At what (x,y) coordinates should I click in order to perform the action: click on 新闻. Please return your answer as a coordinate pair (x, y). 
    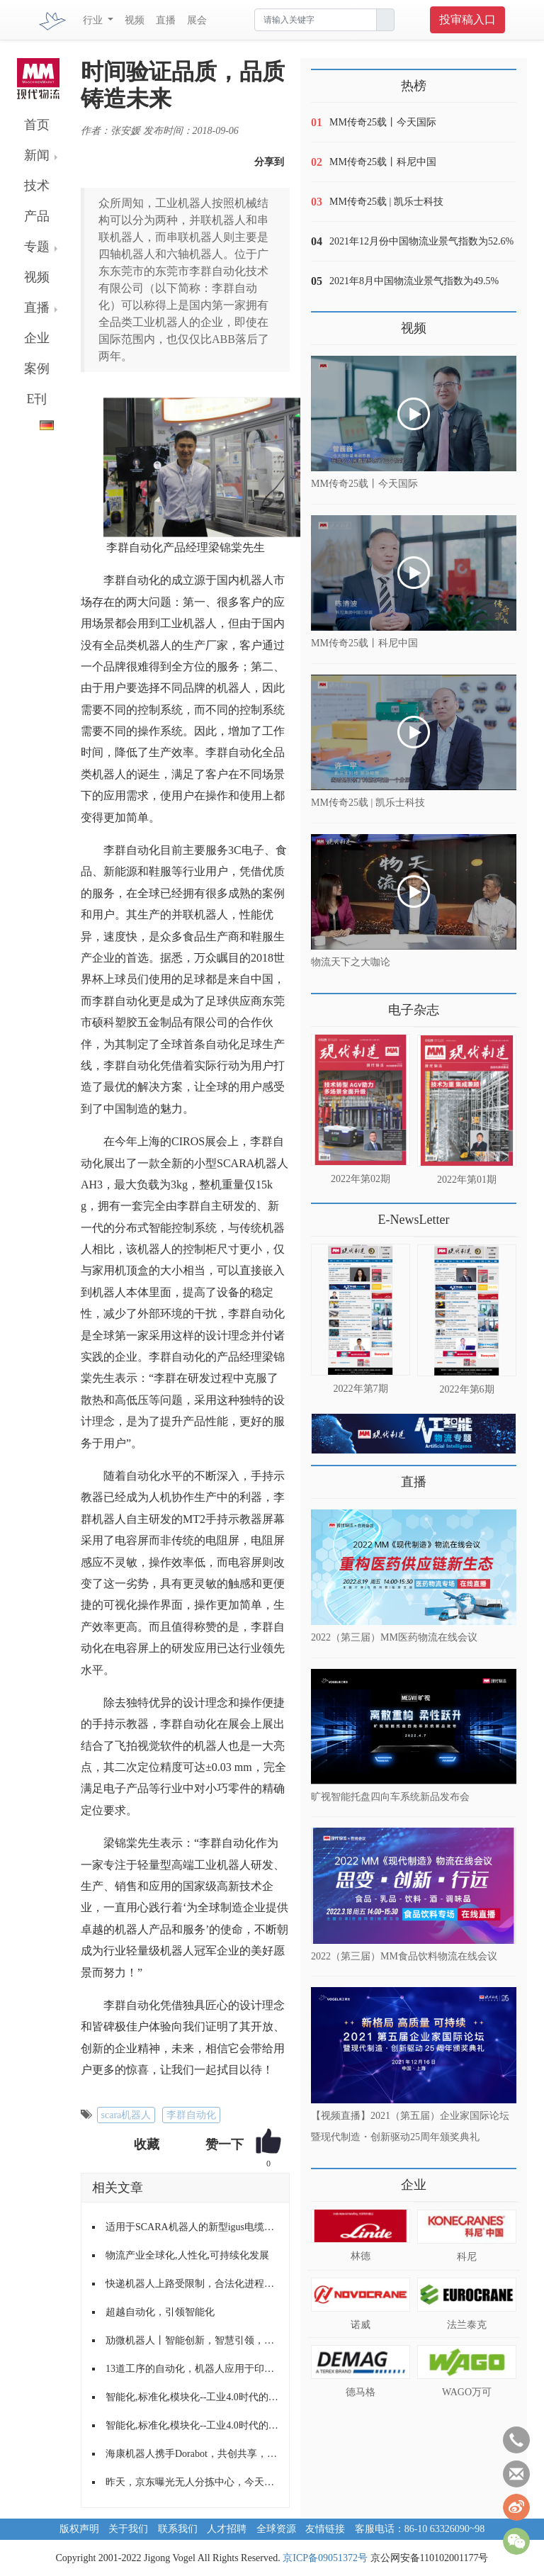
    Looking at the image, I should click on (37, 155).